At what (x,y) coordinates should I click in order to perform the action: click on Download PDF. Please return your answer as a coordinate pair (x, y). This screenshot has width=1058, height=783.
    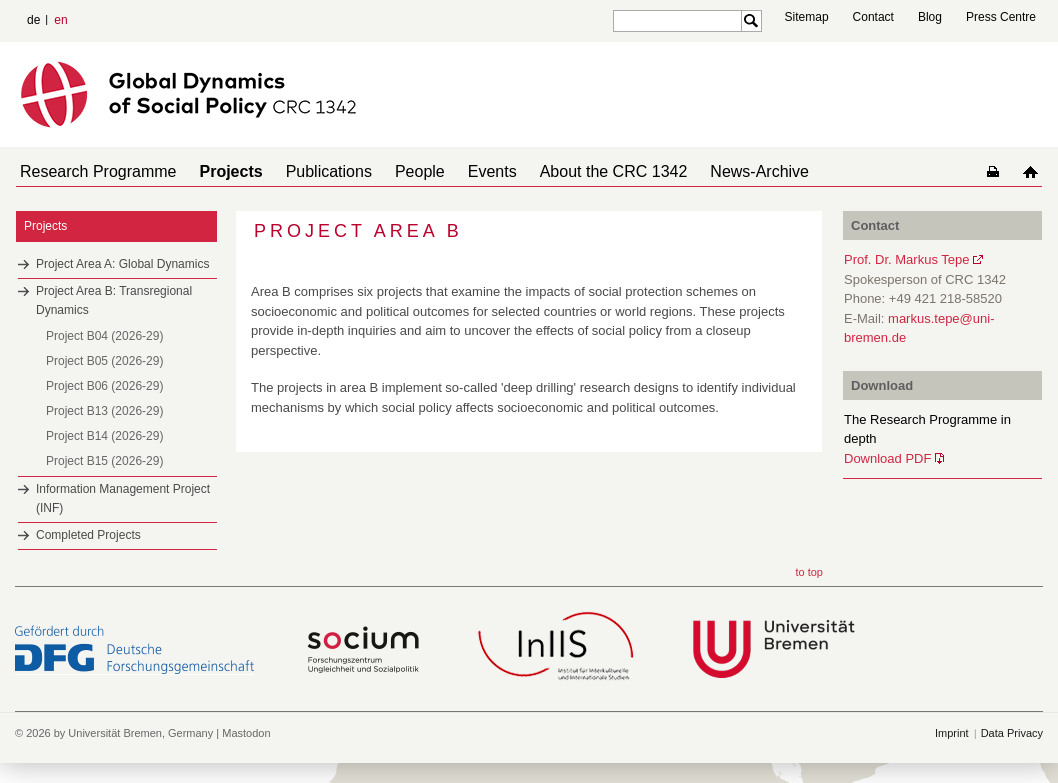
    Looking at the image, I should click on (887, 458).